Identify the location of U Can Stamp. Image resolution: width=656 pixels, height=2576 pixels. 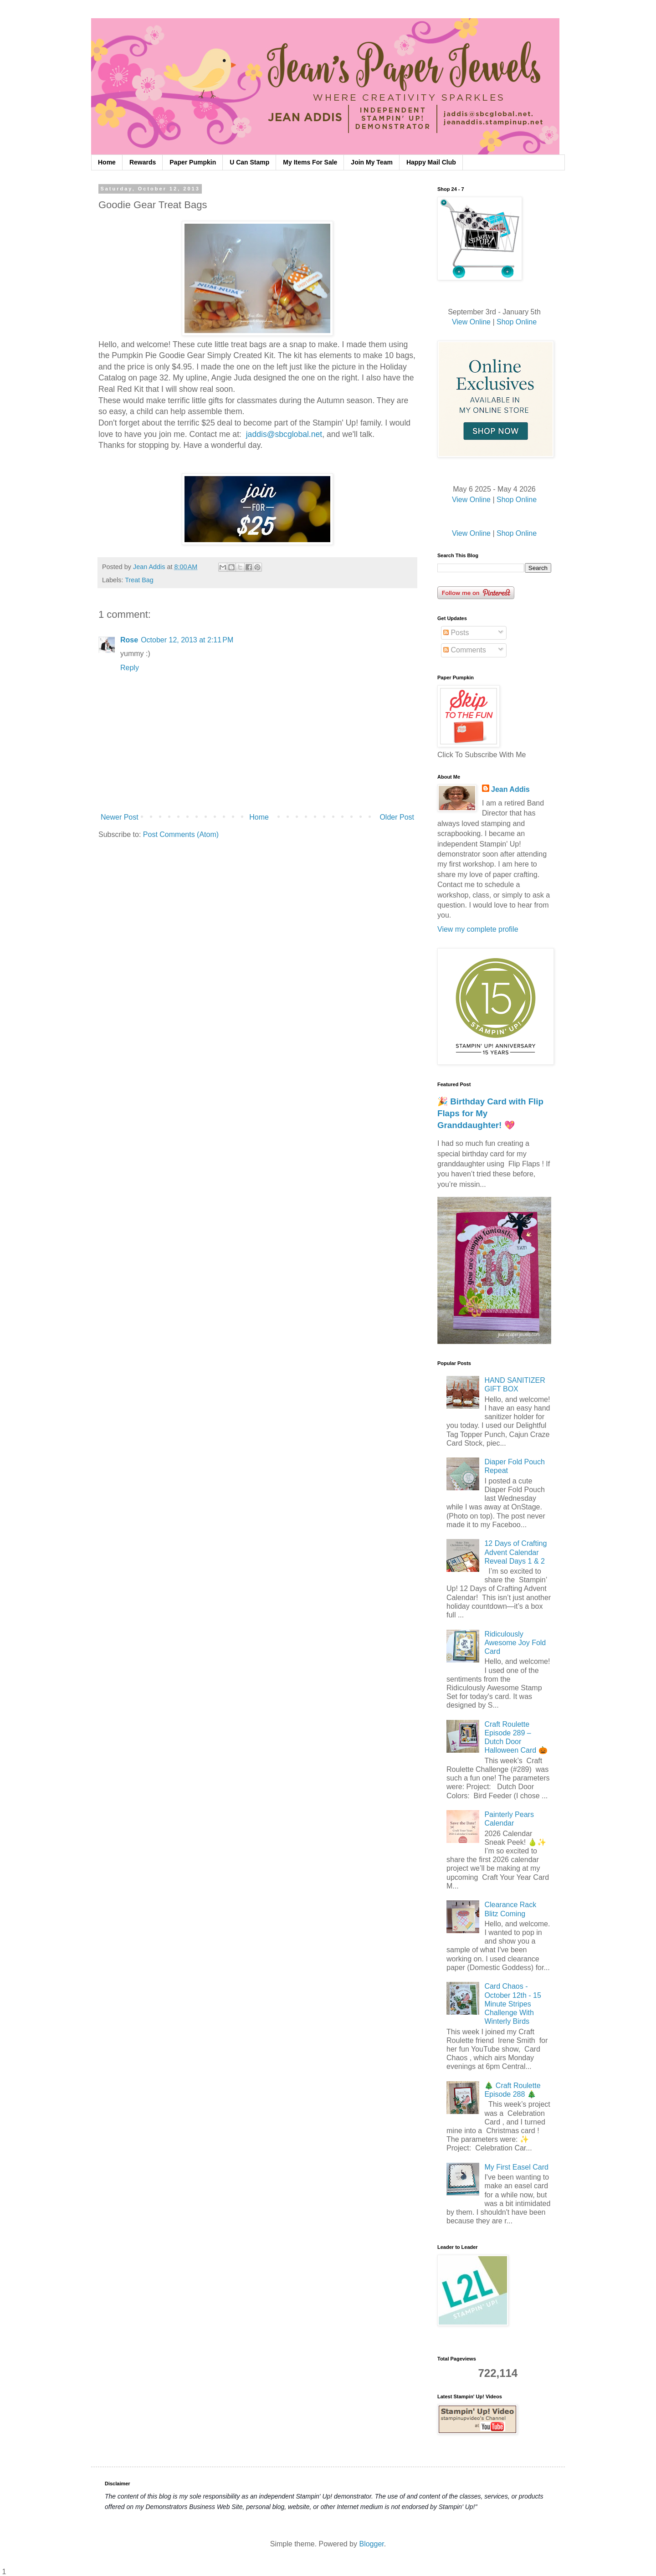
(249, 162).